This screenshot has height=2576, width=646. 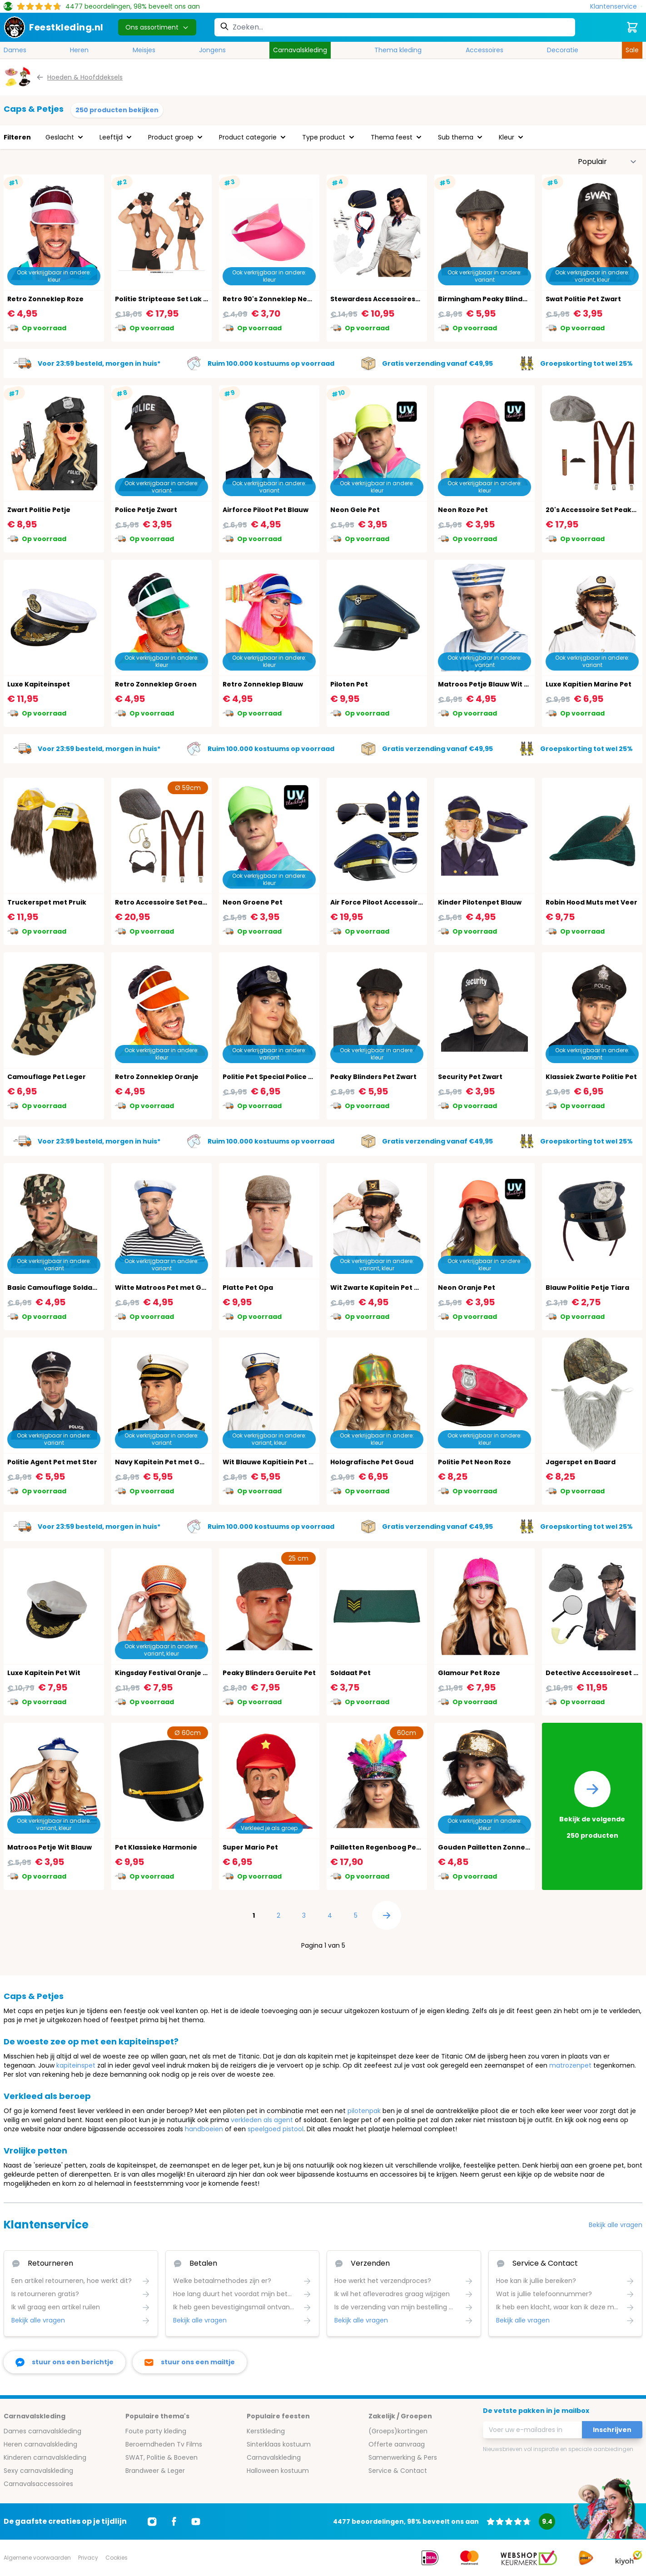 What do you see at coordinates (615, 2224) in the screenshot?
I see `Bekijk alle vragen` at bounding box center [615, 2224].